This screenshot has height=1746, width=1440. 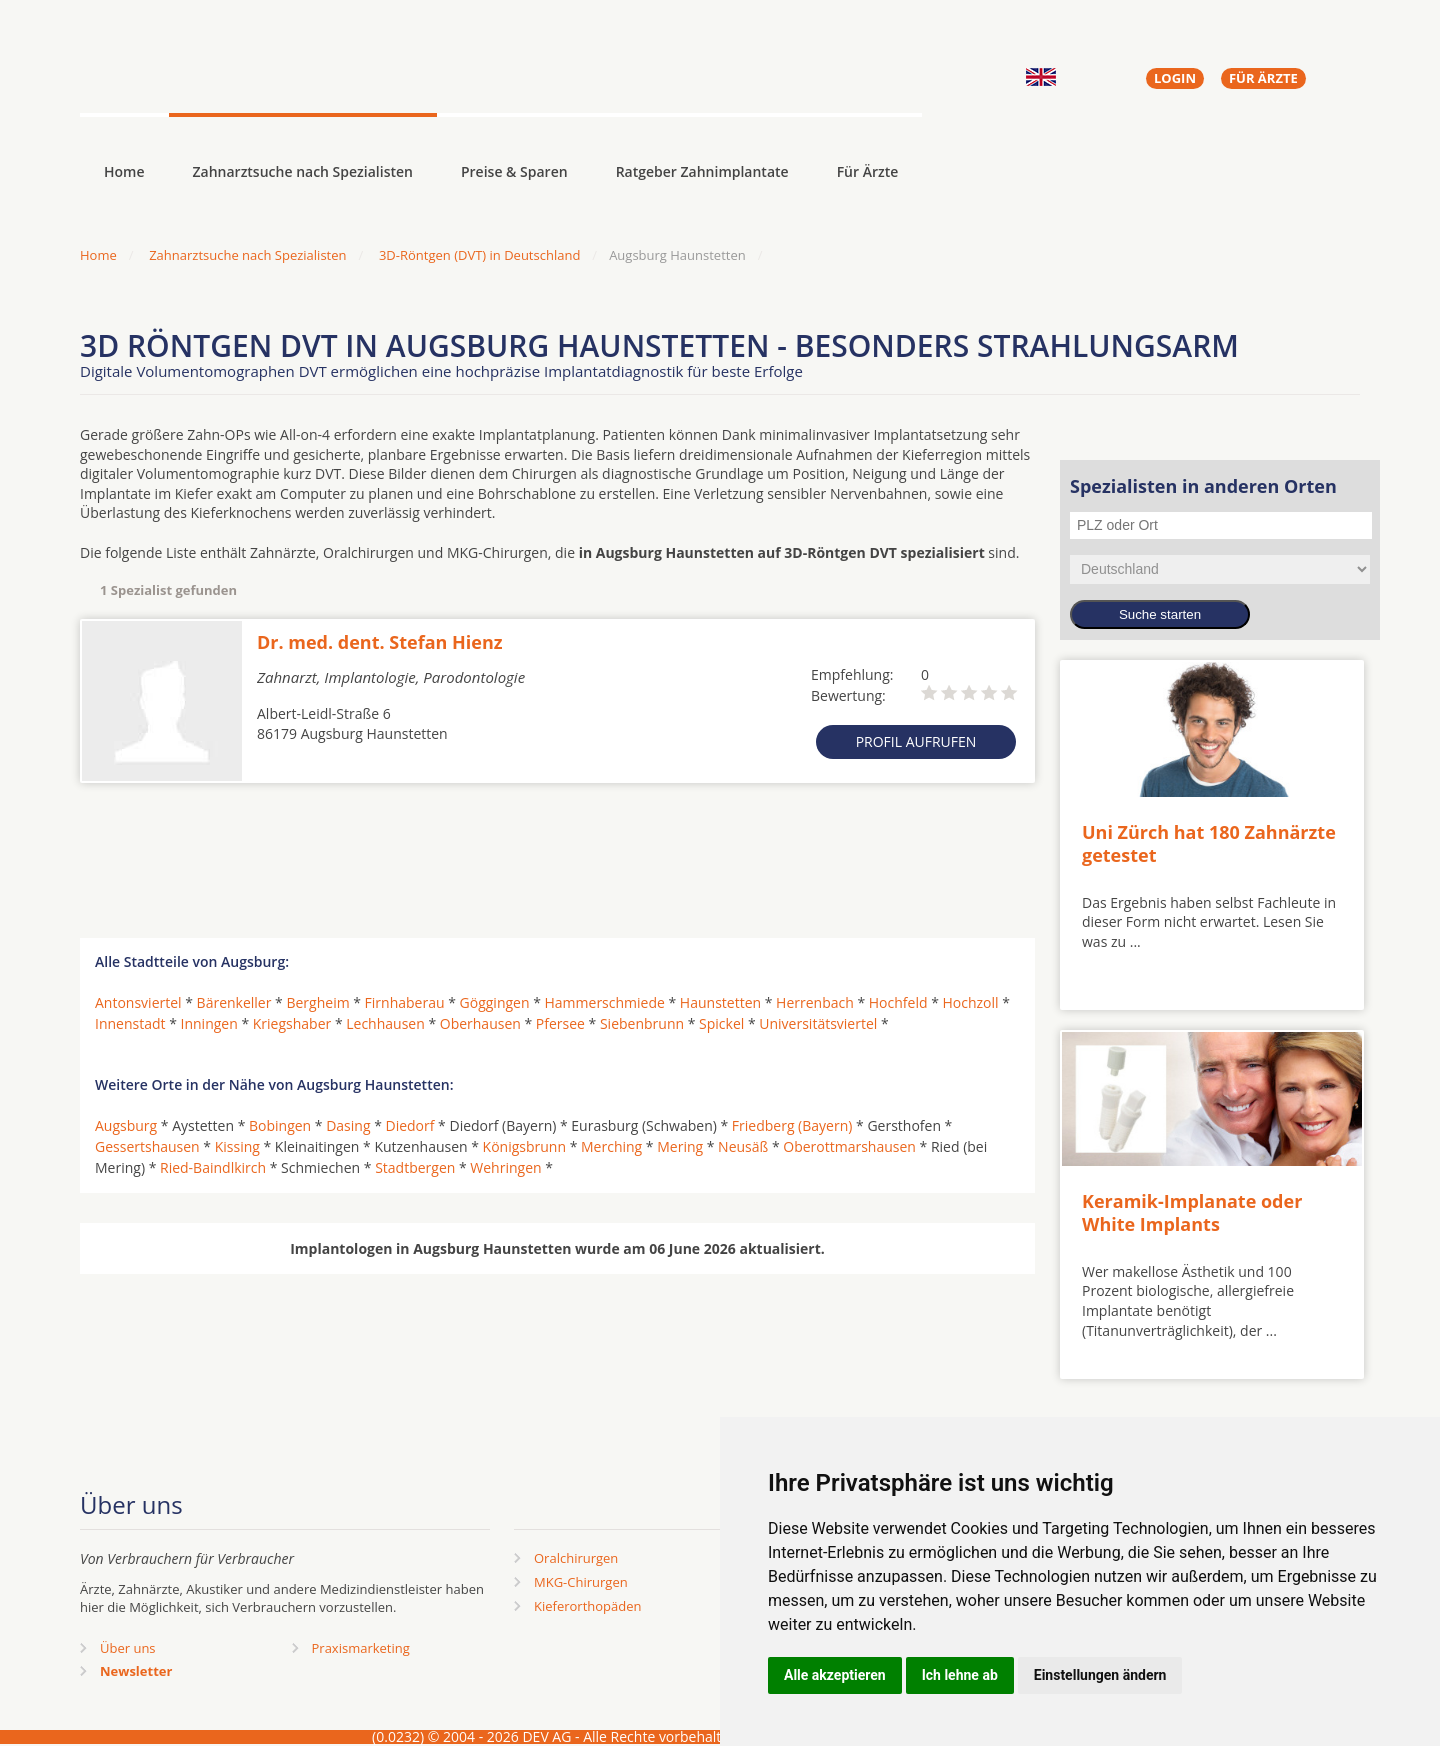 I want to click on Bärenkeller, so click(x=234, y=1002).